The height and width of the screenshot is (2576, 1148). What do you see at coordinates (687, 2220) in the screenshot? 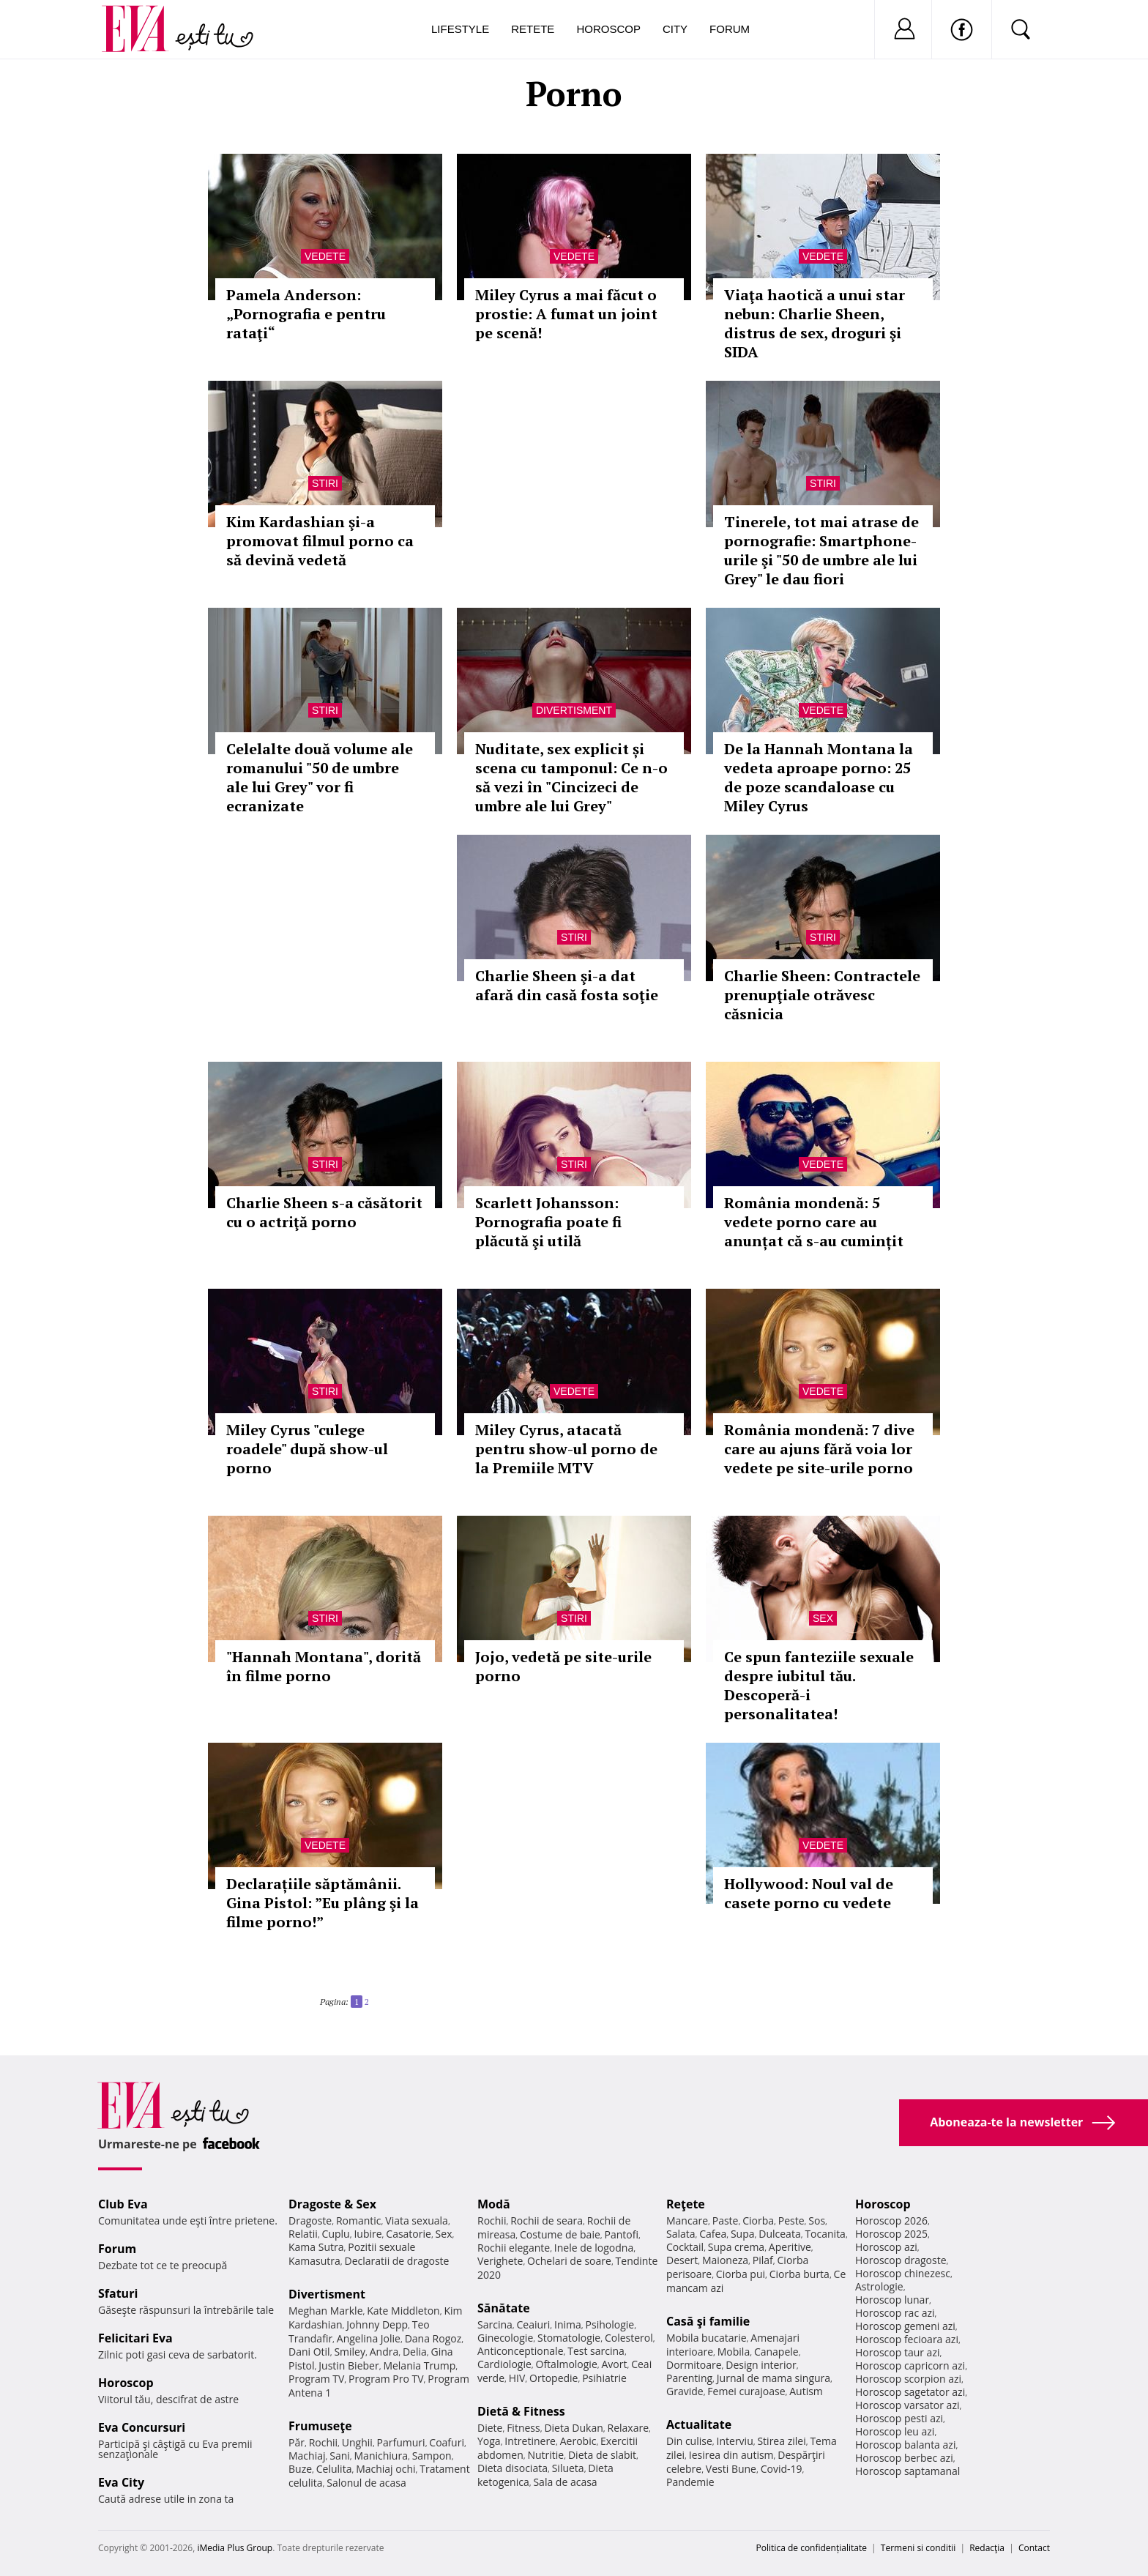
I see `Mancare` at bounding box center [687, 2220].